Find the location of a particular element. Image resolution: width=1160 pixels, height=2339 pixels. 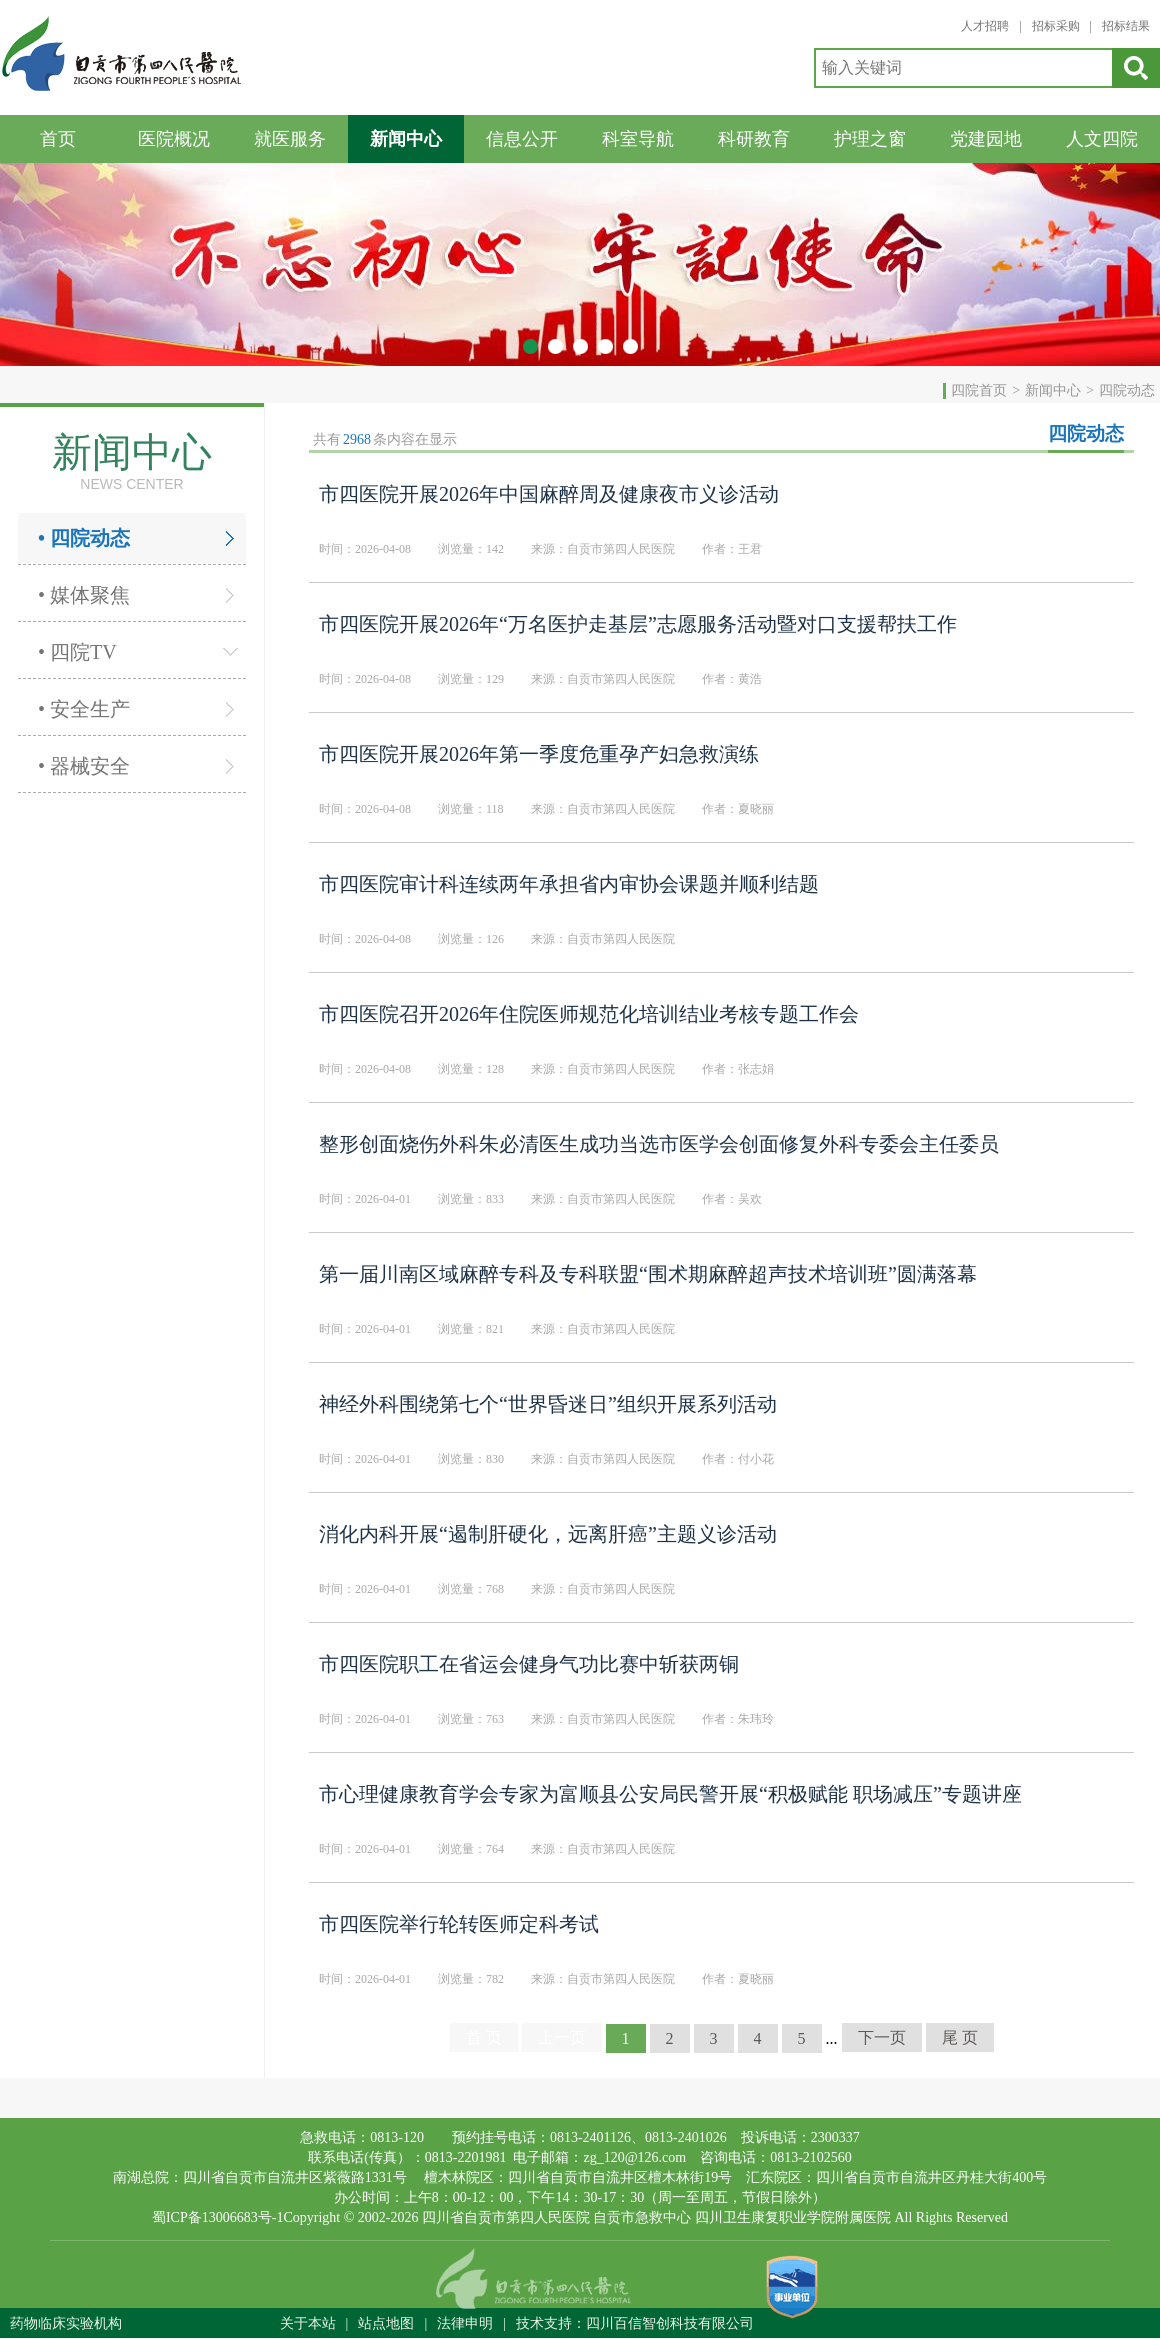

首 页 is located at coordinates (484, 2037).